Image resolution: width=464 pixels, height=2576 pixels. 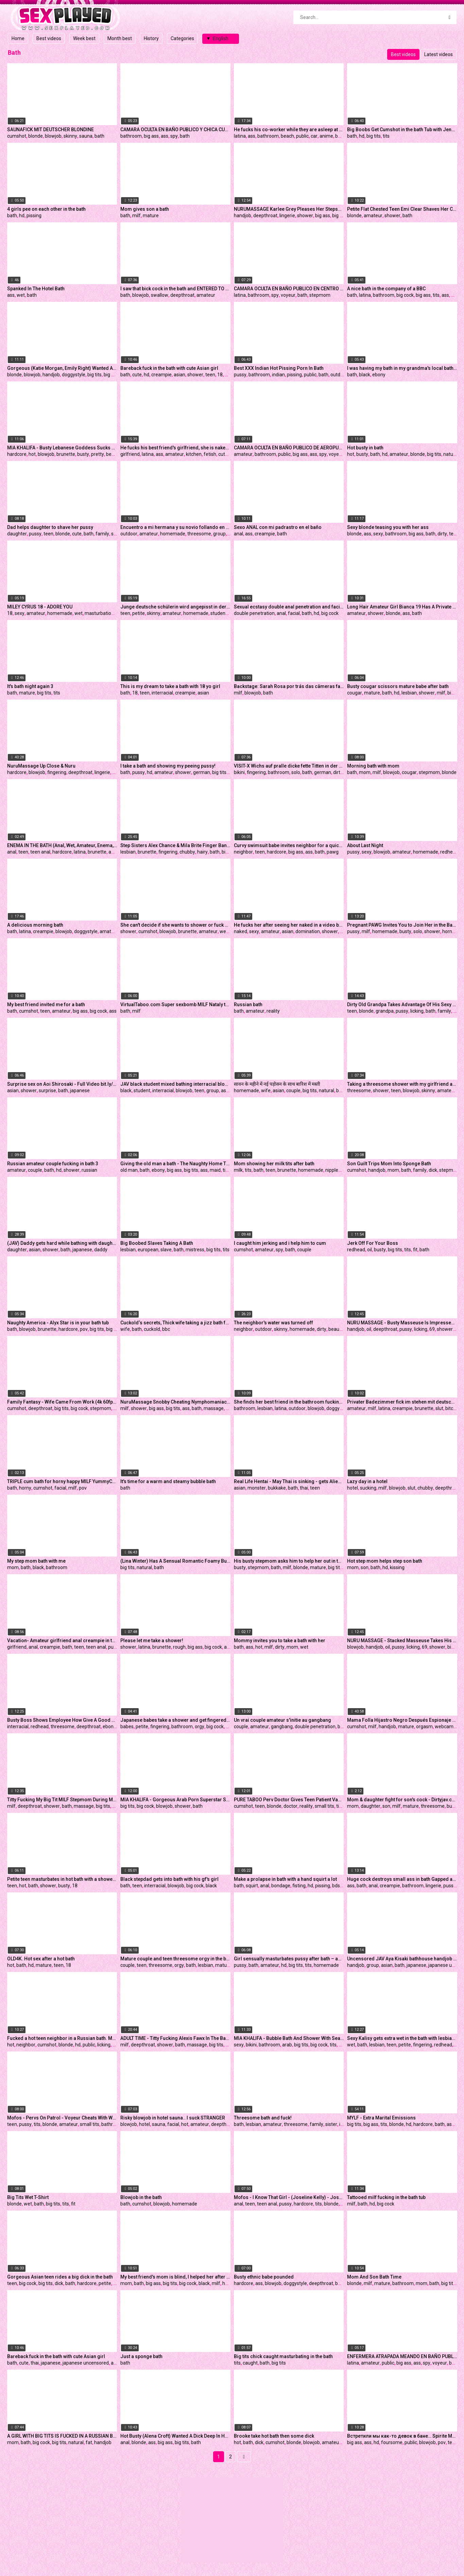 What do you see at coordinates (384, 1561) in the screenshot?
I see `Hot step mom helps step son bath` at bounding box center [384, 1561].